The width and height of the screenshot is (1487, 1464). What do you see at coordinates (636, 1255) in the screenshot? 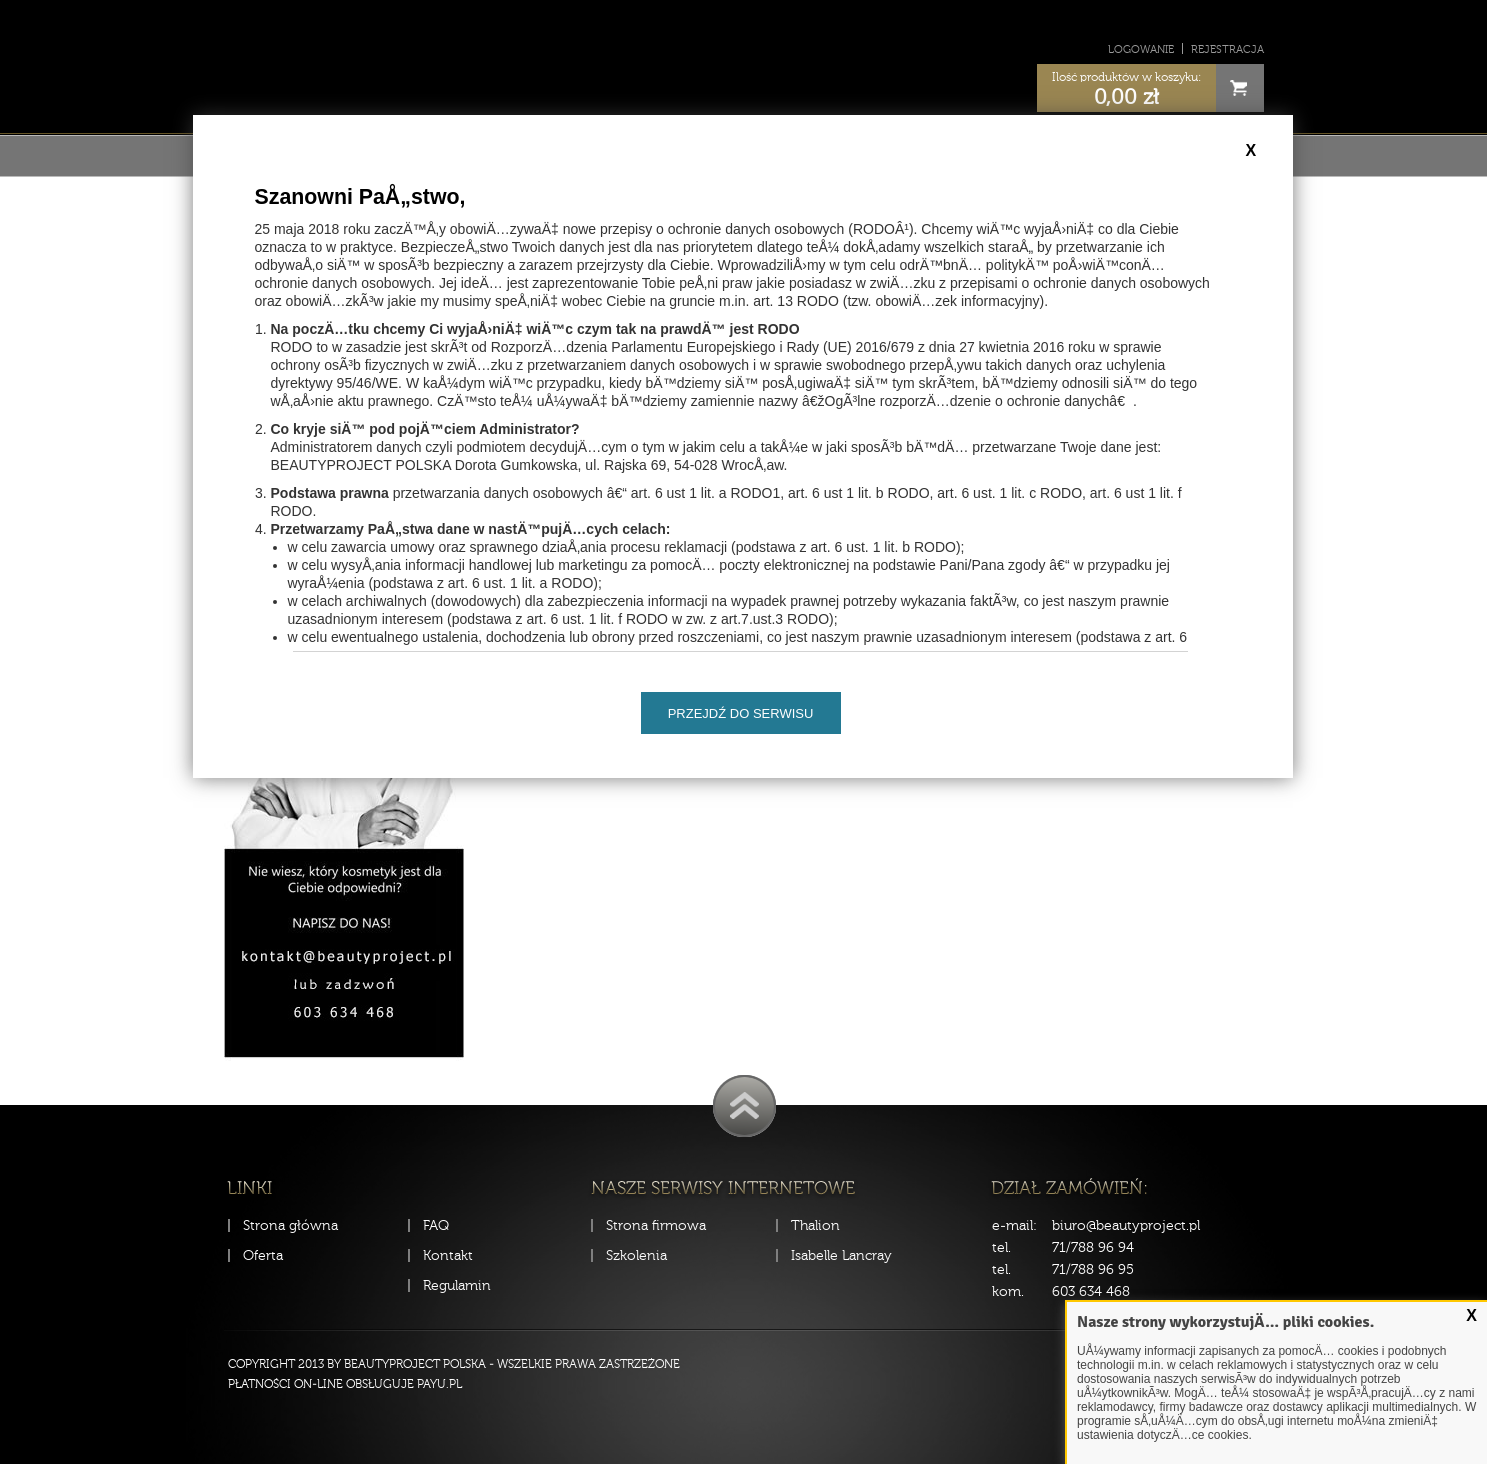
I see `Szkolenia` at bounding box center [636, 1255].